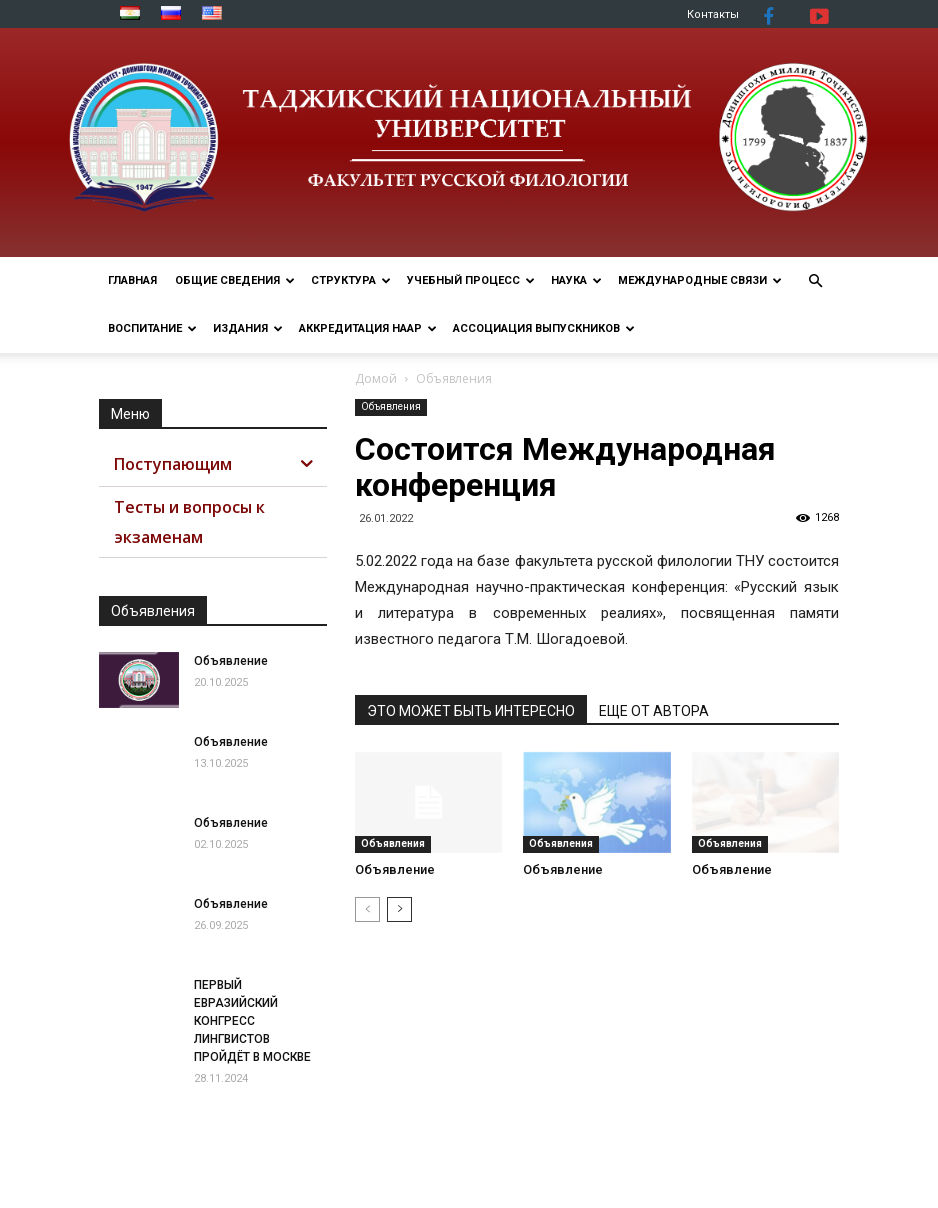 This screenshot has height=1208, width=938. I want to click on Издания, so click(248, 328).